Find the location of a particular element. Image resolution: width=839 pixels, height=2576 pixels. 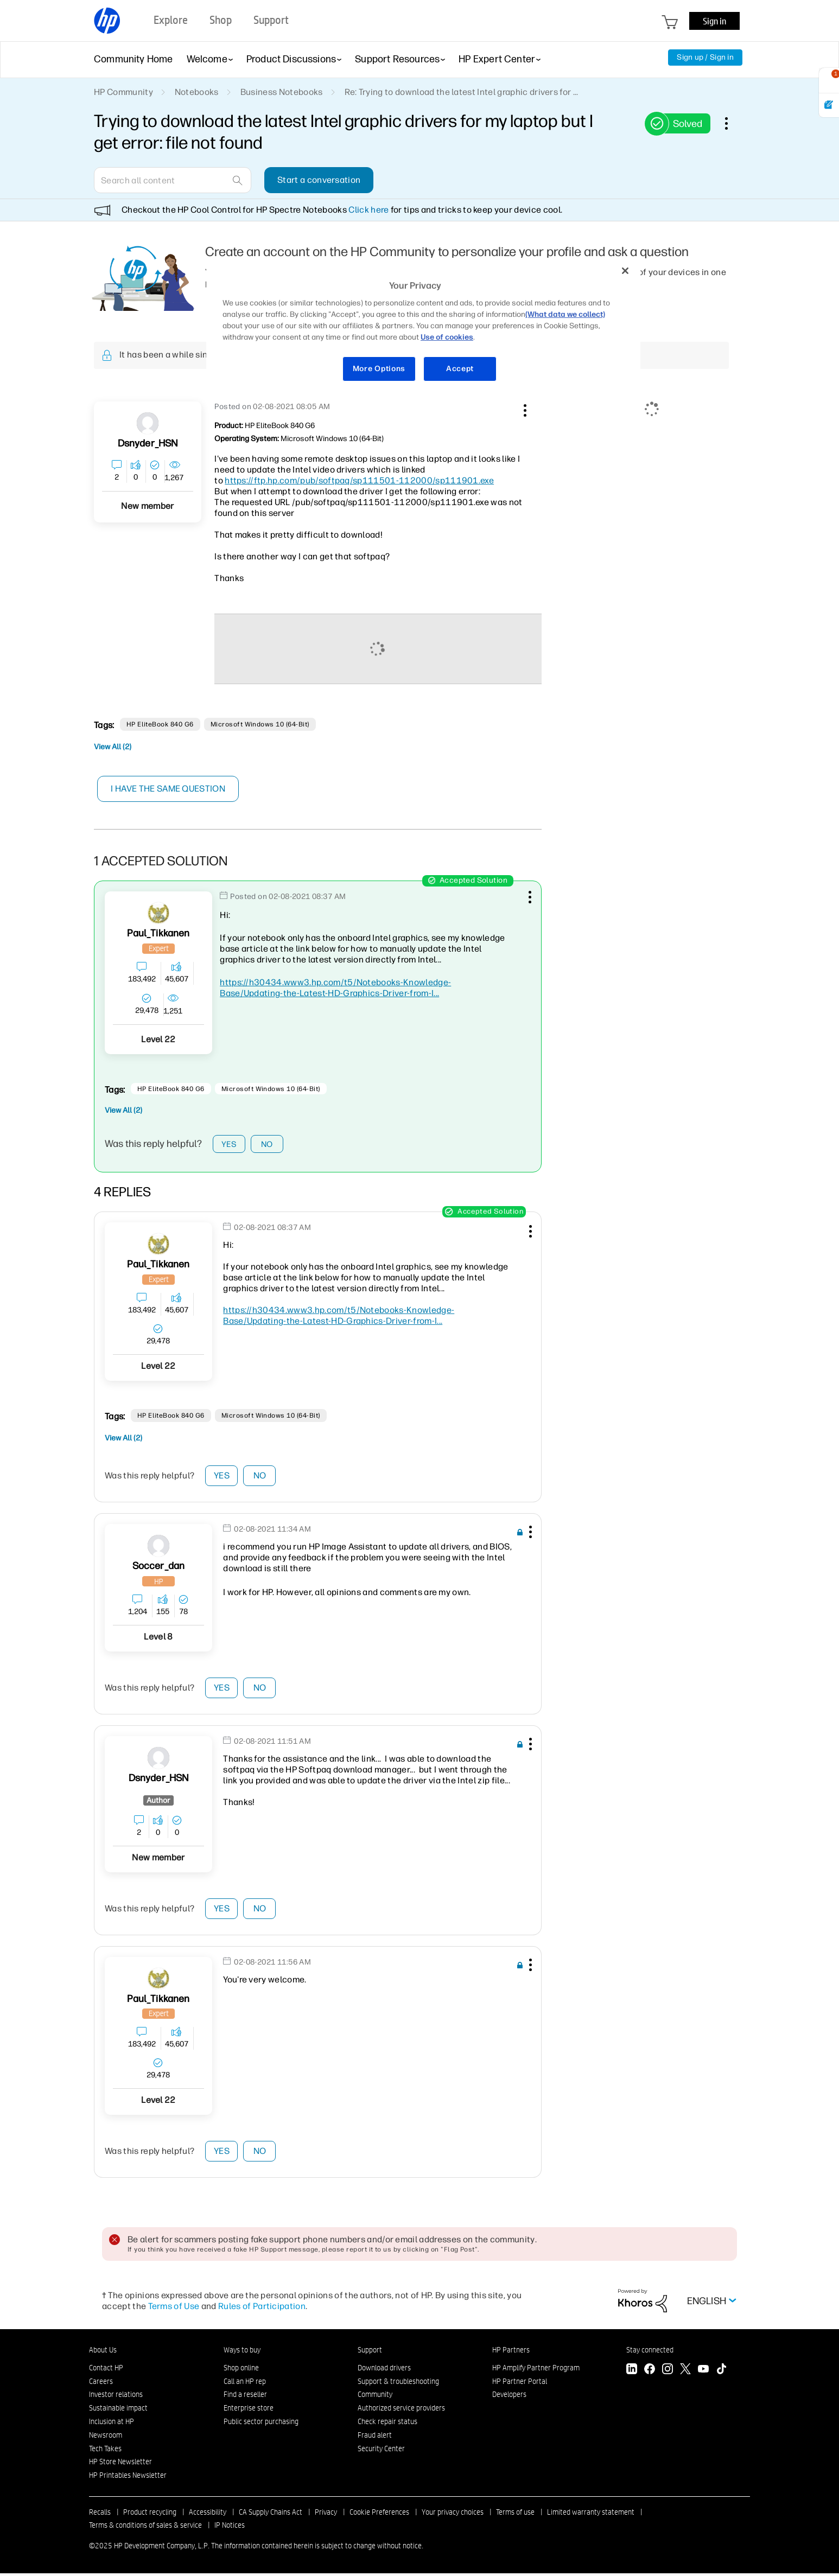

Accept is located at coordinates (460, 368).